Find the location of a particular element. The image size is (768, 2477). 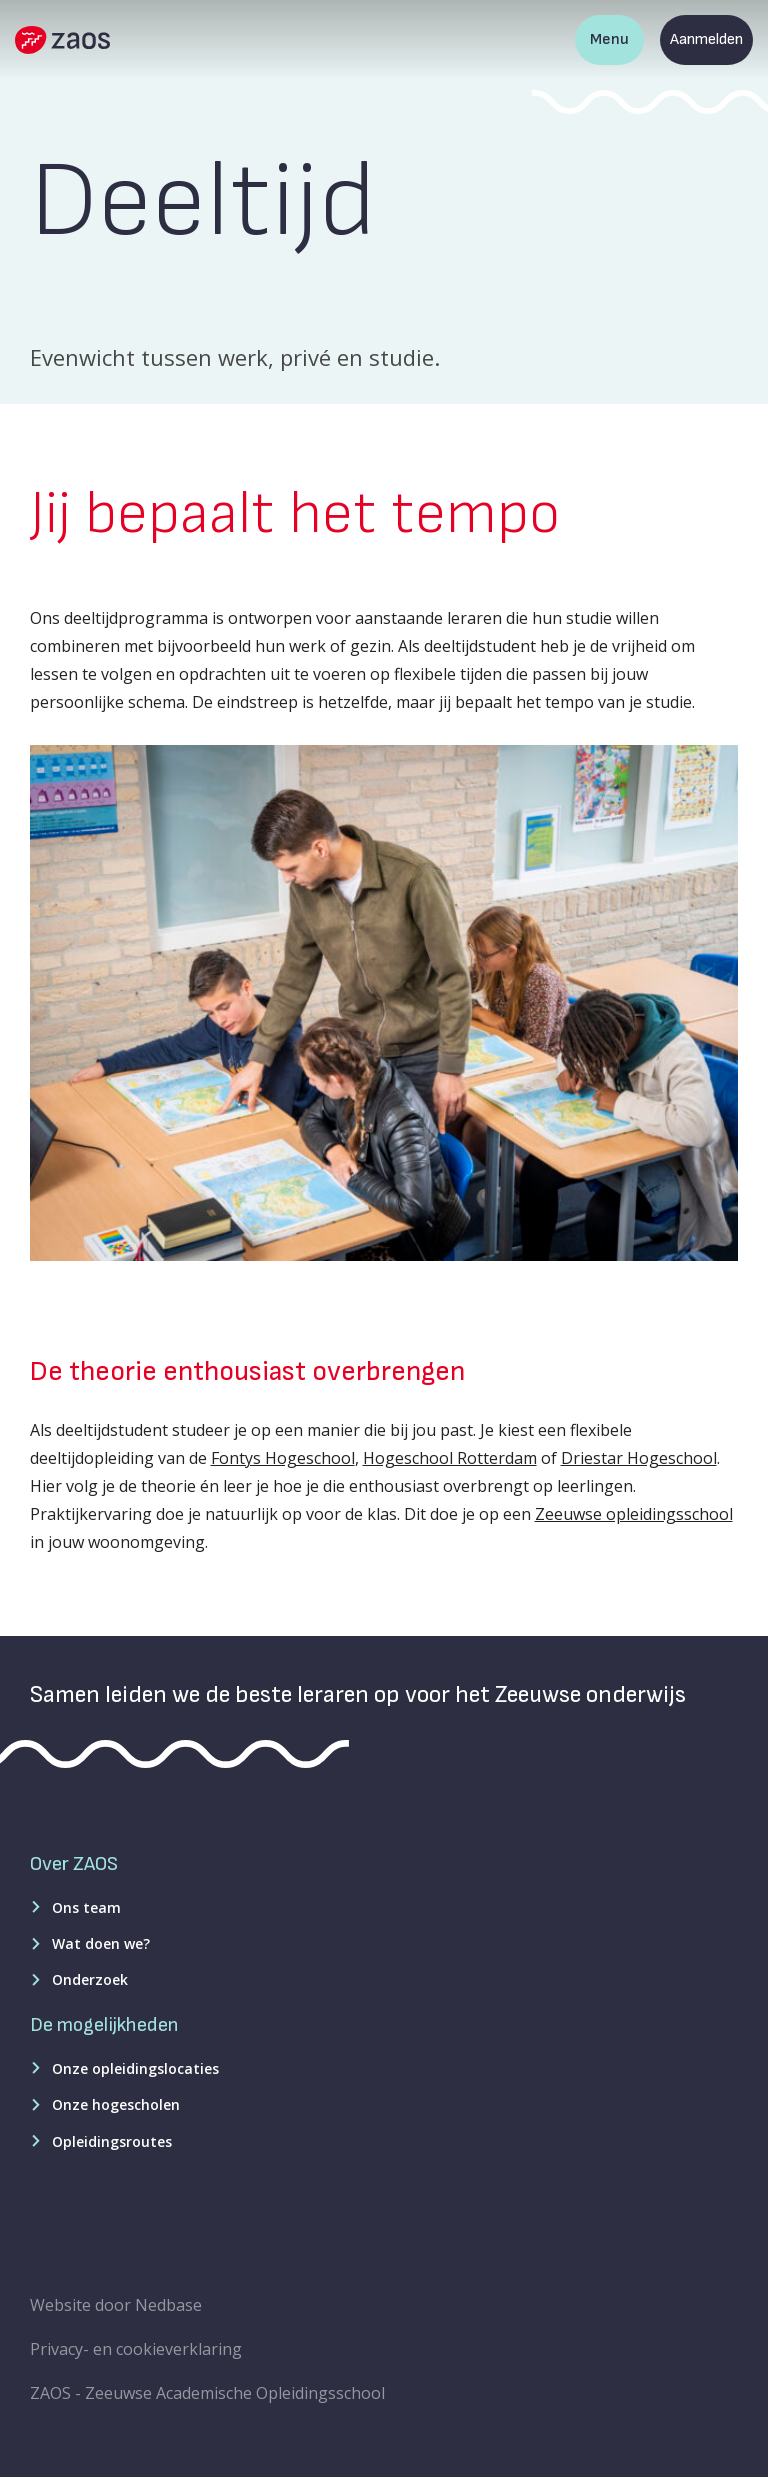

Onze opleidingslocaties is located at coordinates (135, 2068).